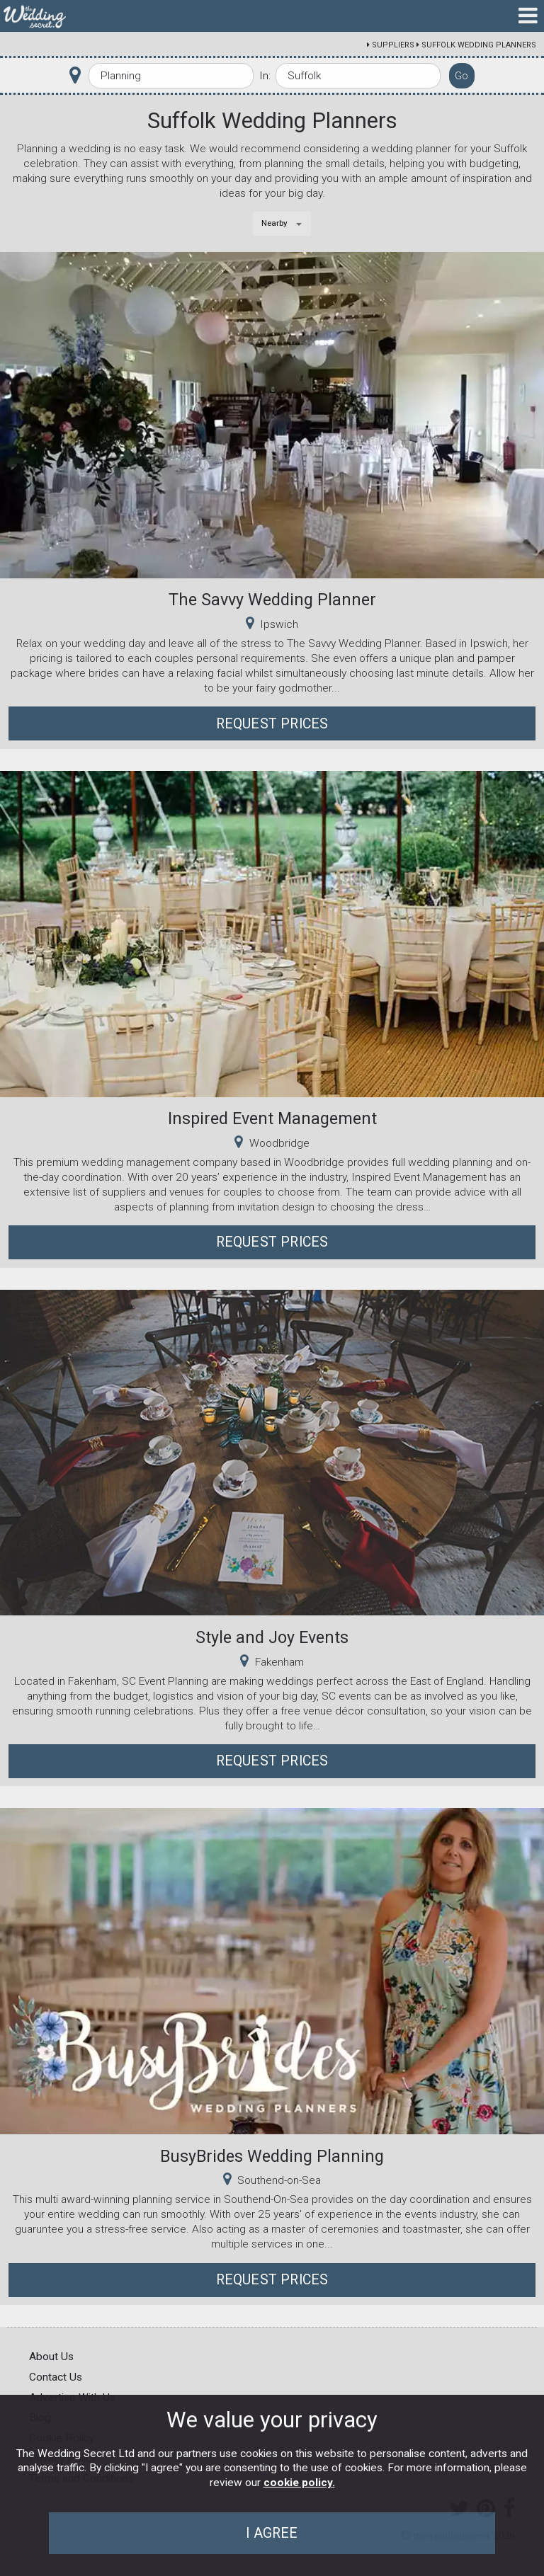  I want to click on Style and Joy Events, so click(272, 1637).